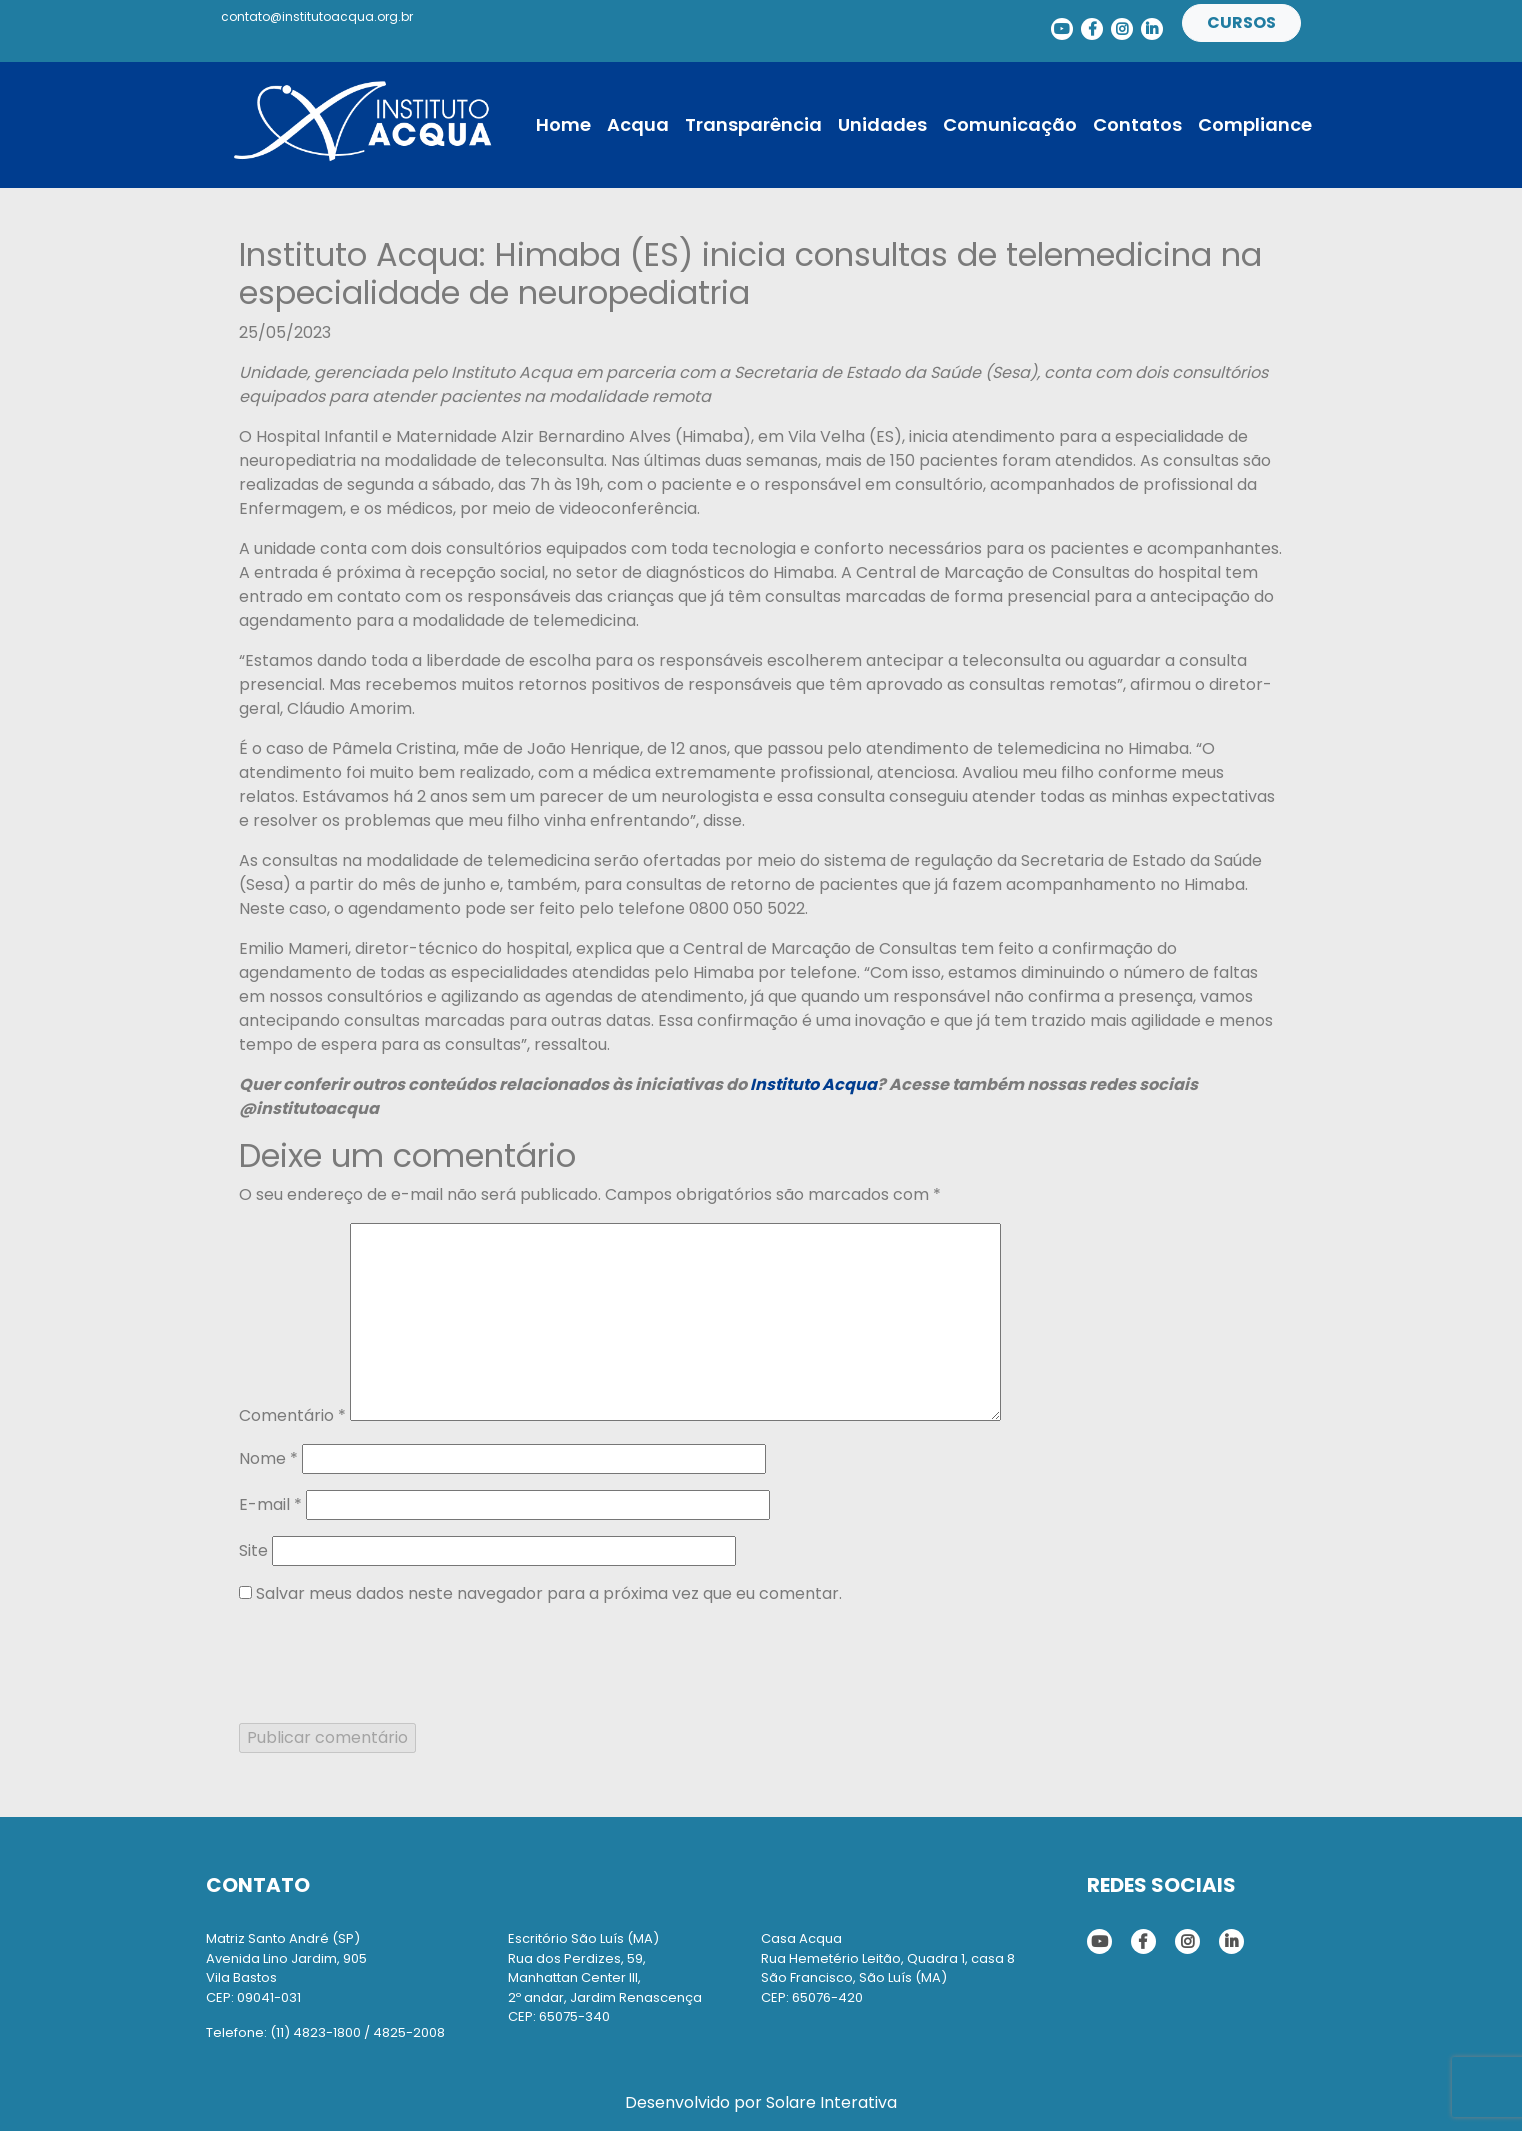 The height and width of the screenshot is (2131, 1522). What do you see at coordinates (268, 1458) in the screenshot?
I see `Nome` at bounding box center [268, 1458].